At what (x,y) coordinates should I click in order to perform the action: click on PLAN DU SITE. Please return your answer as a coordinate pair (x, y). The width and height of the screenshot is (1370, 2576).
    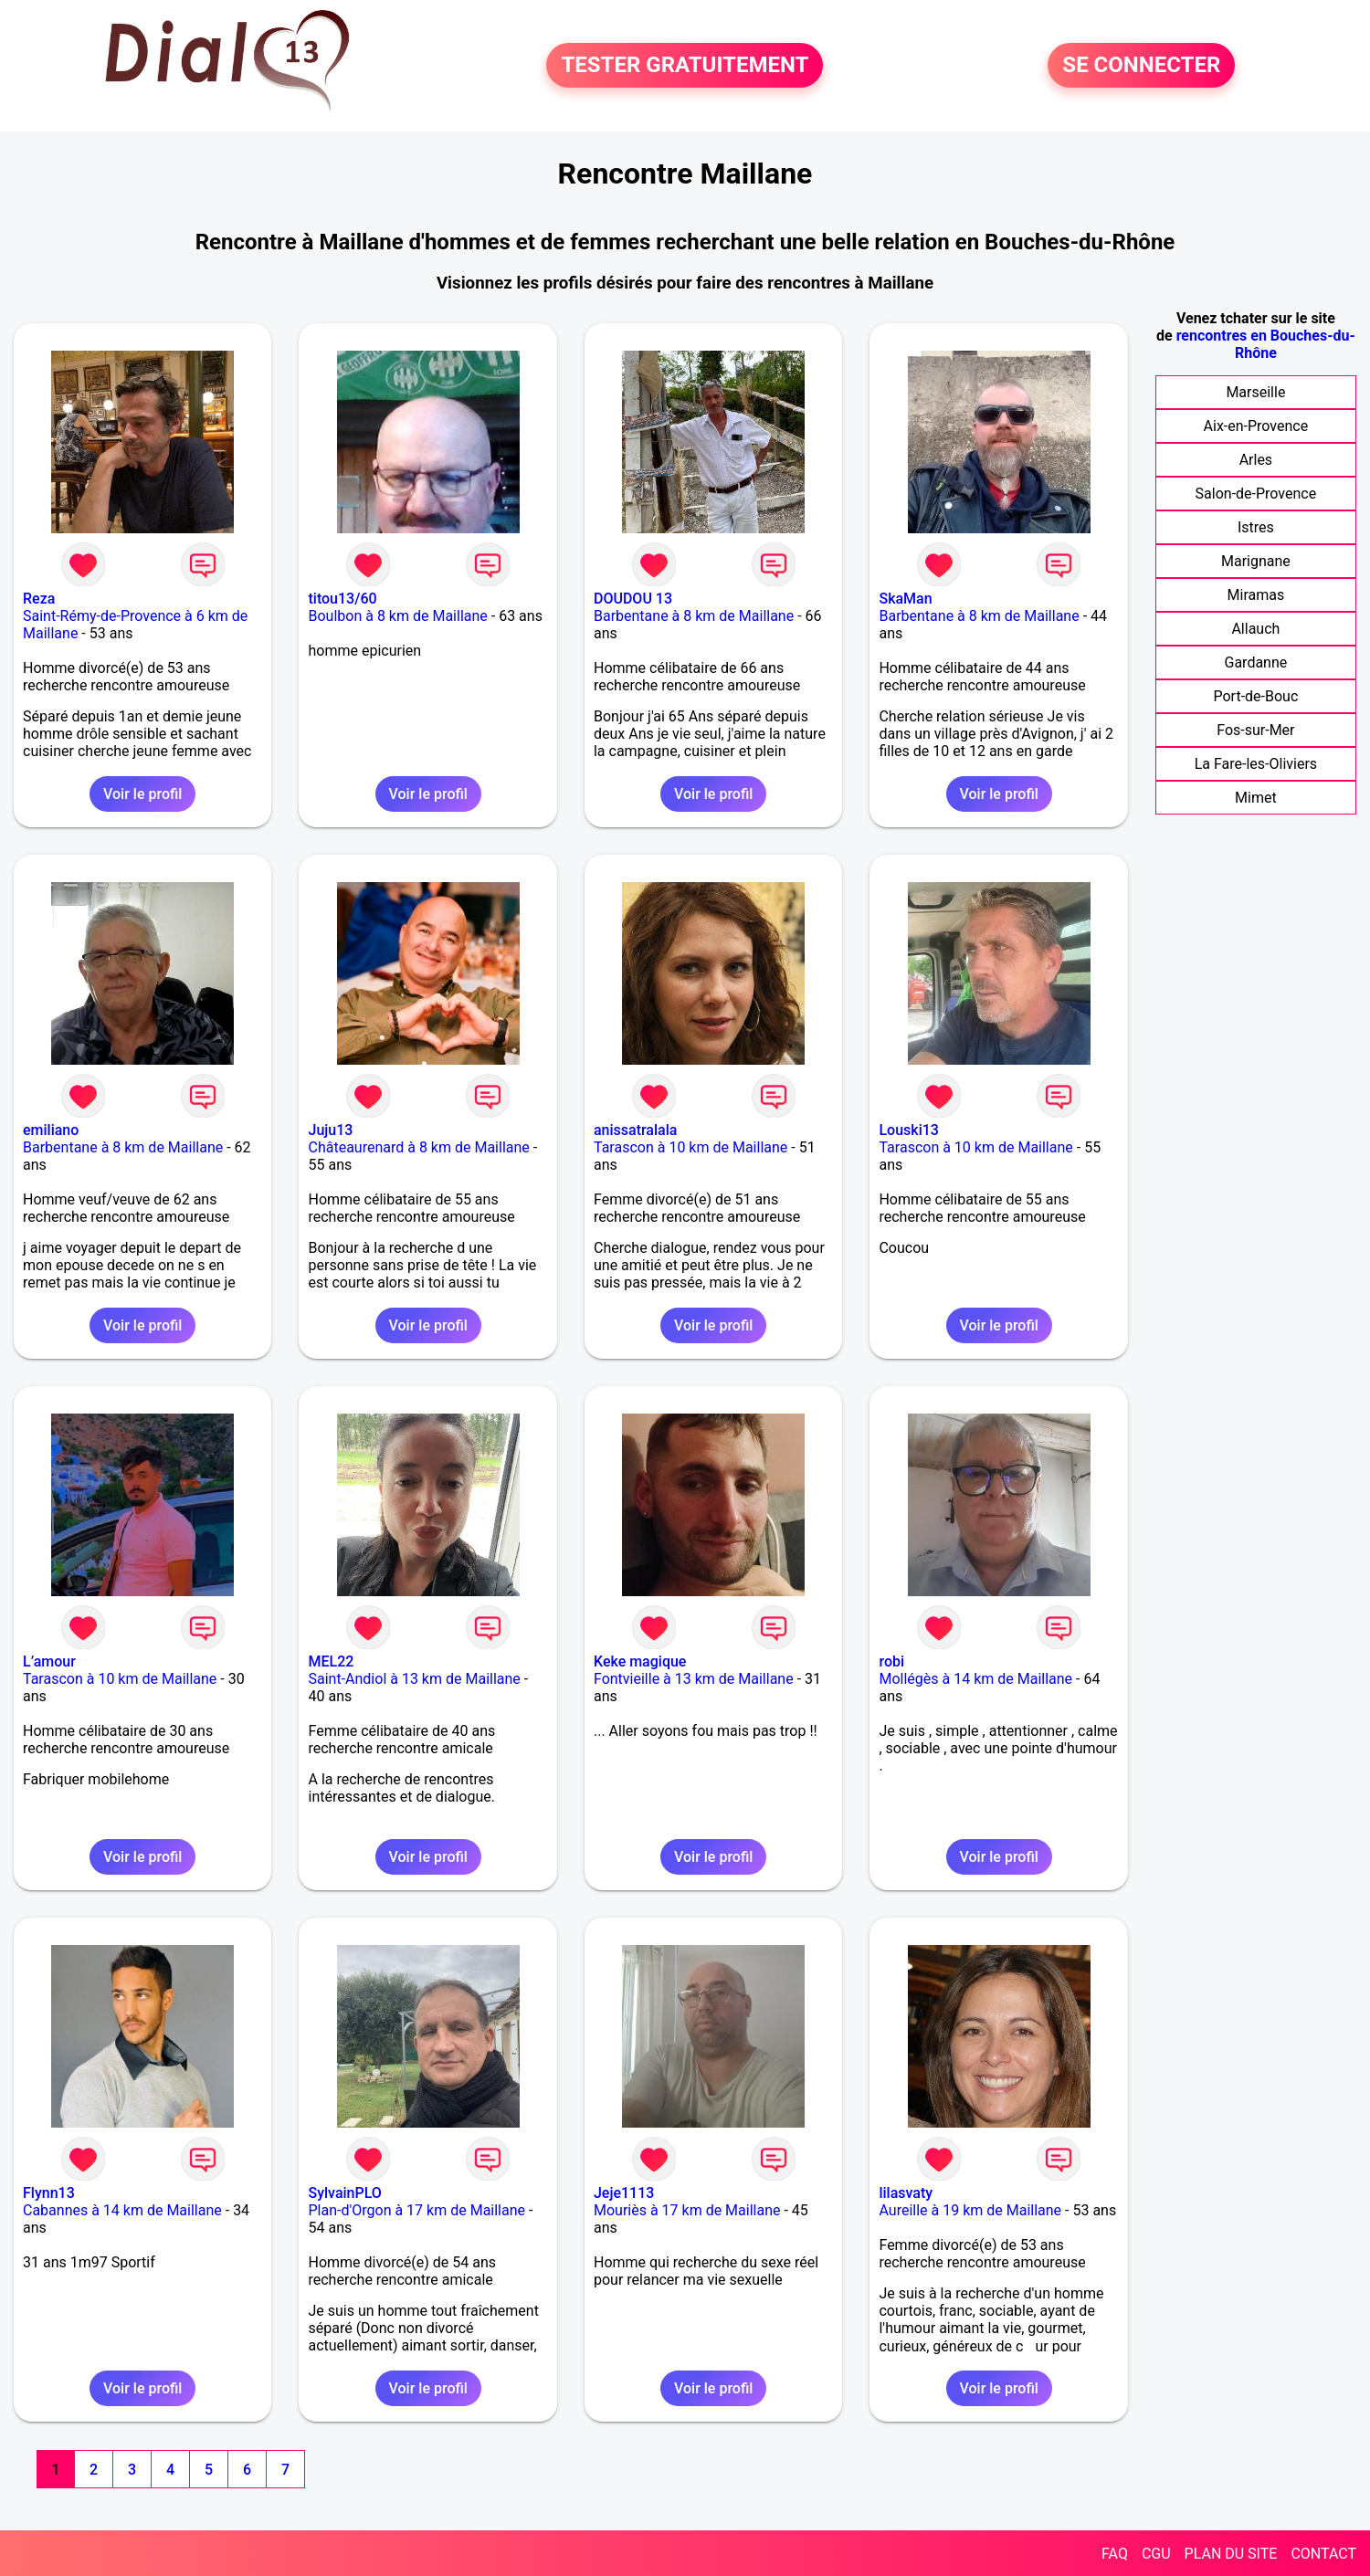
    Looking at the image, I should click on (1231, 2553).